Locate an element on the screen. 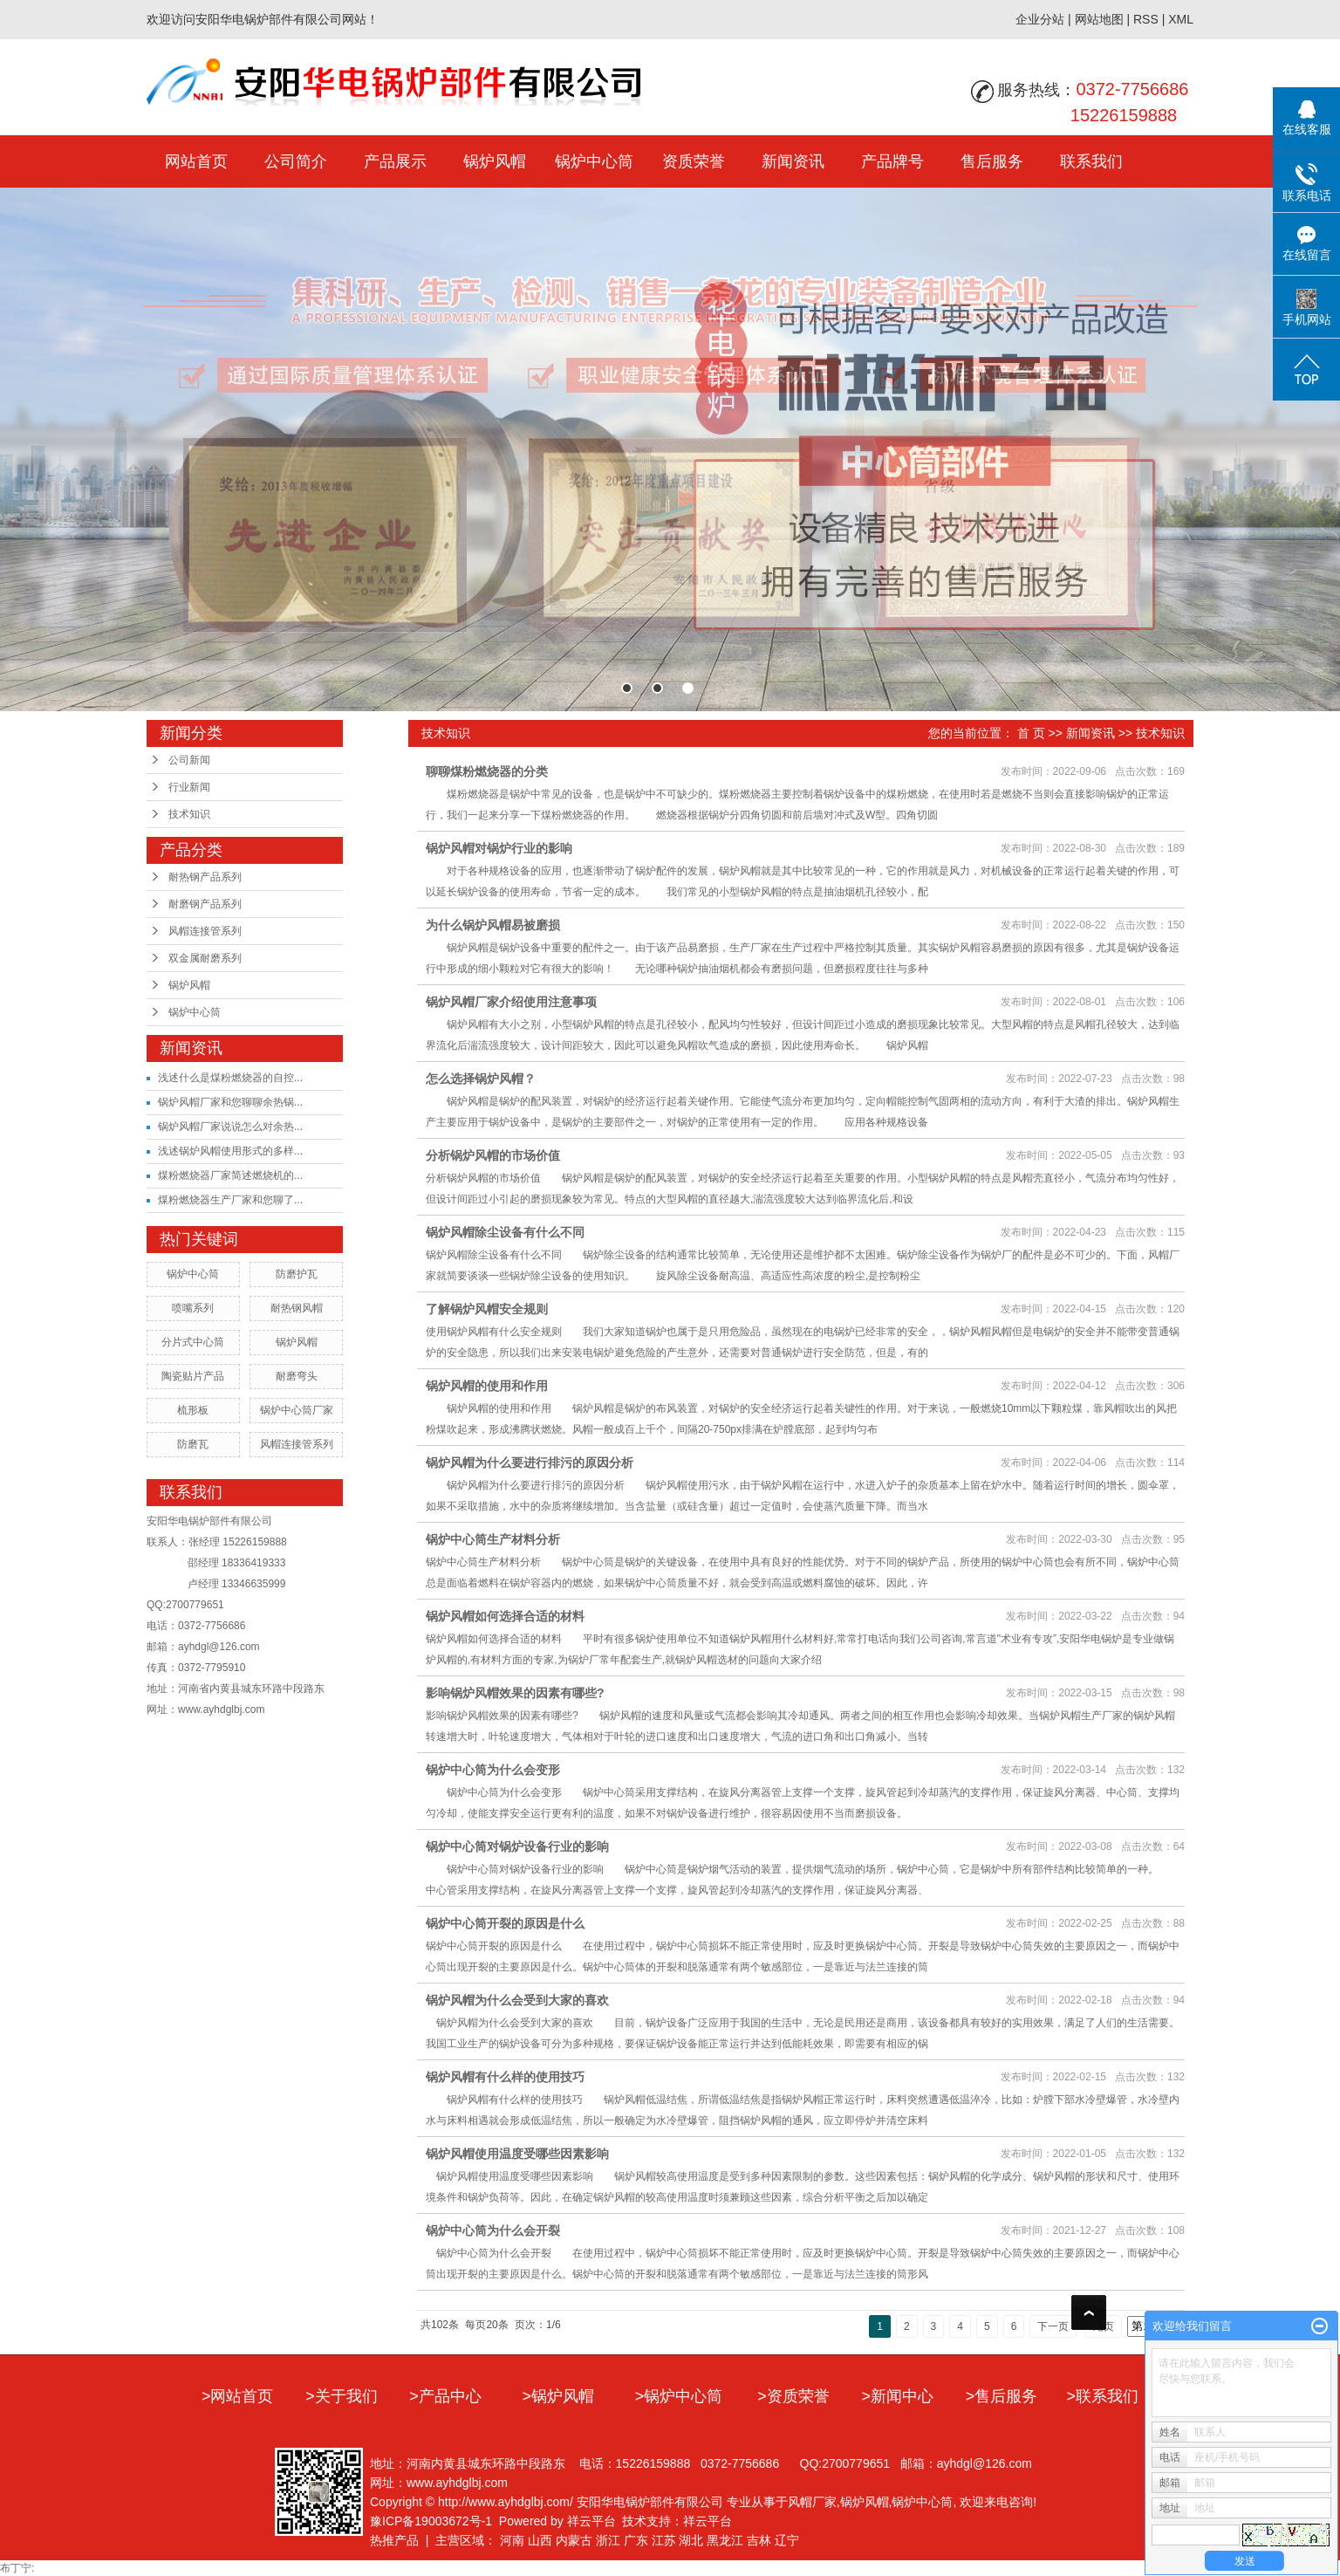 The image size is (1340, 2576). 锅炉风帽 is located at coordinates (494, 161).